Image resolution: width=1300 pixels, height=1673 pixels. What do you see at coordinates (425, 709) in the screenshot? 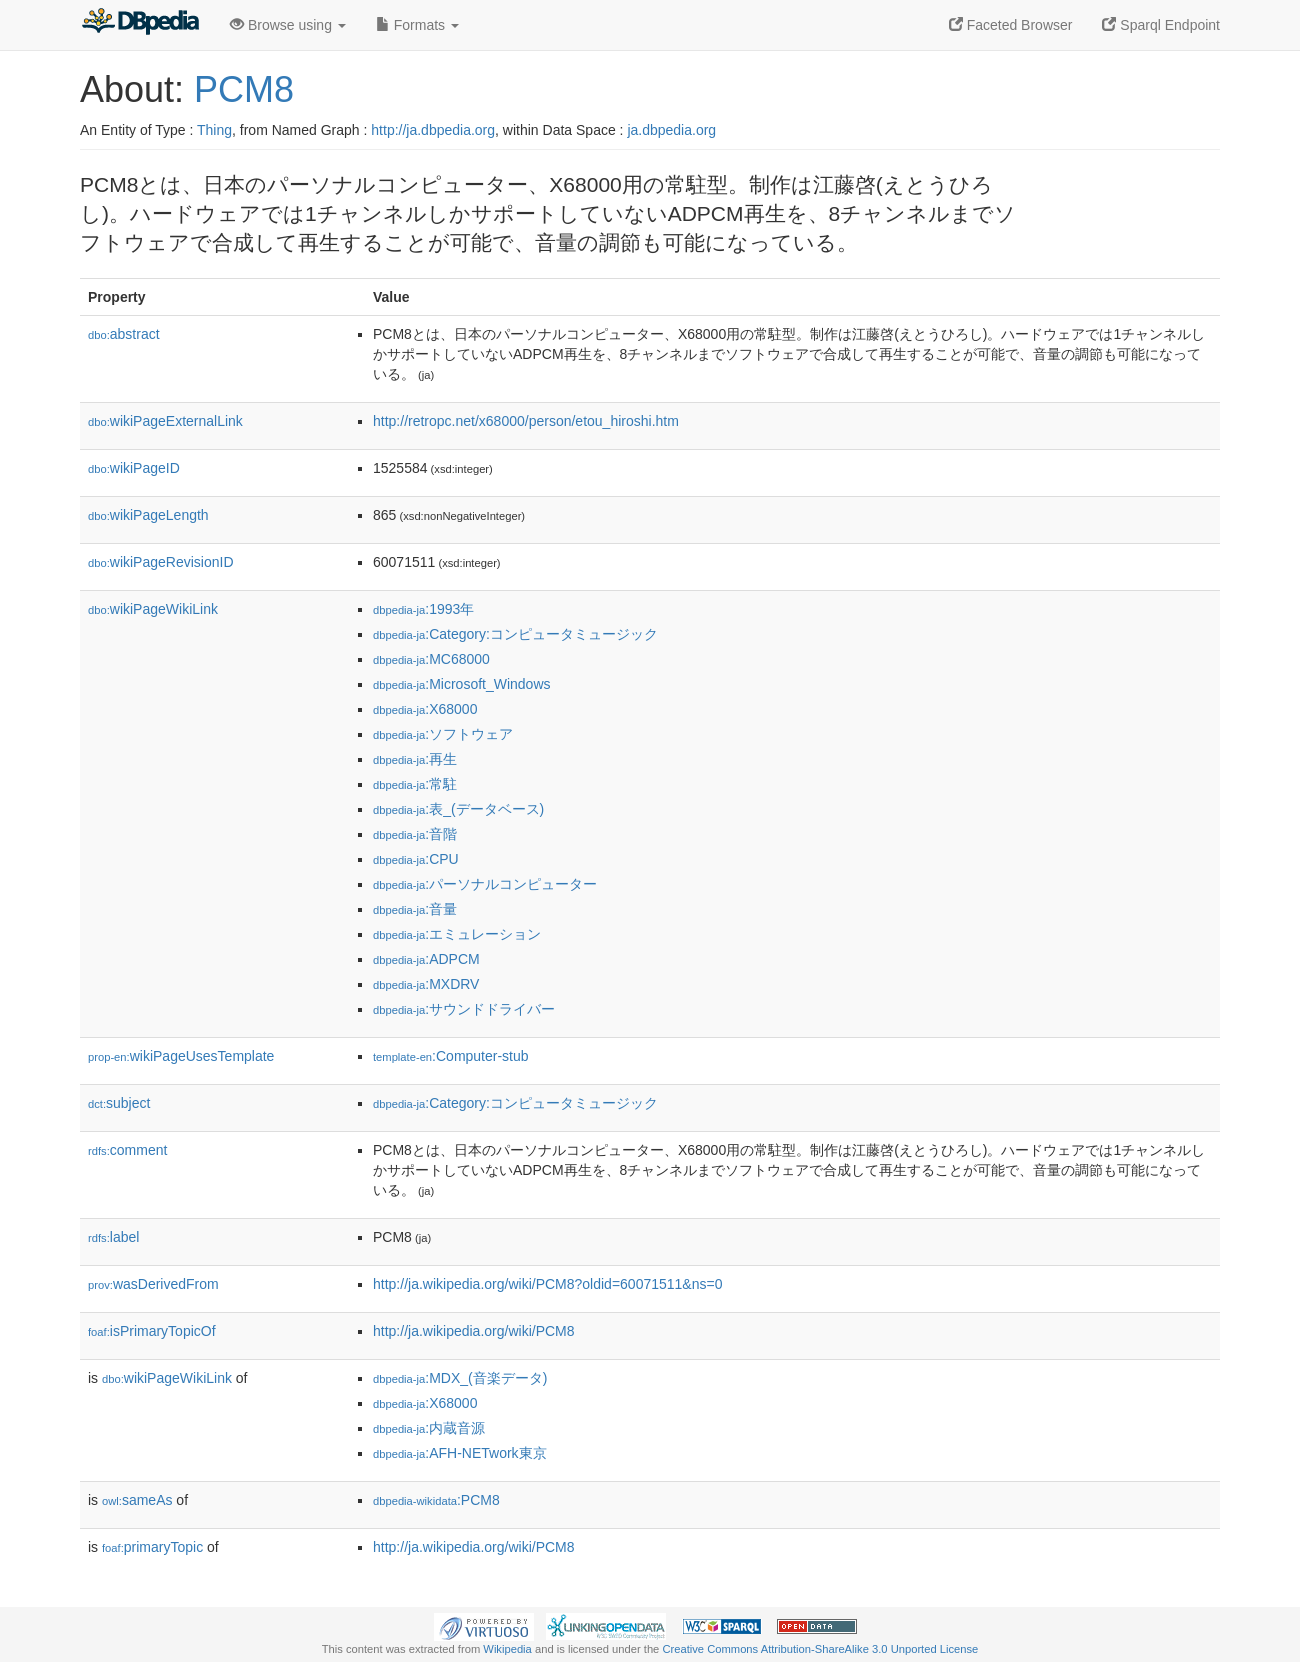
I see `:X68000` at bounding box center [425, 709].